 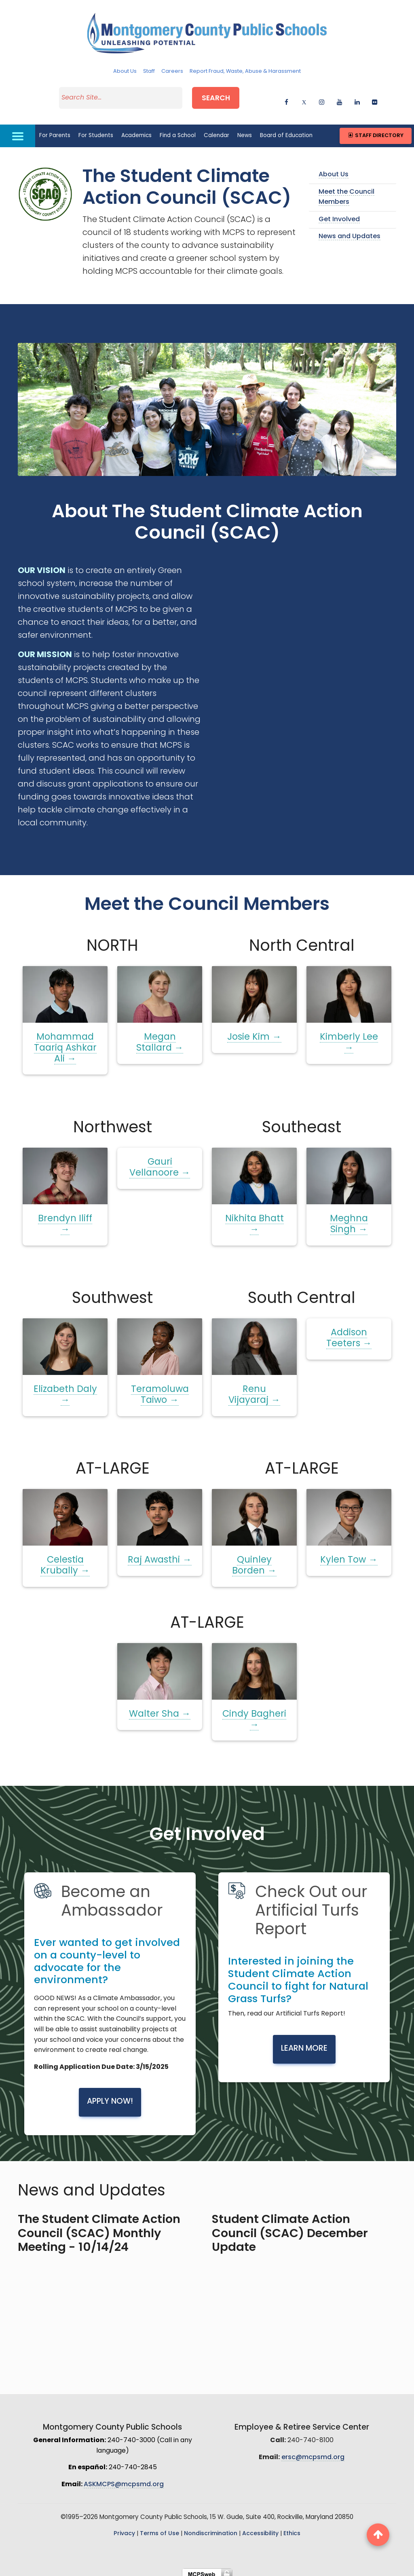 What do you see at coordinates (124, 2479) in the screenshot?
I see `ASKMCPS@mcpsmd.org` at bounding box center [124, 2479].